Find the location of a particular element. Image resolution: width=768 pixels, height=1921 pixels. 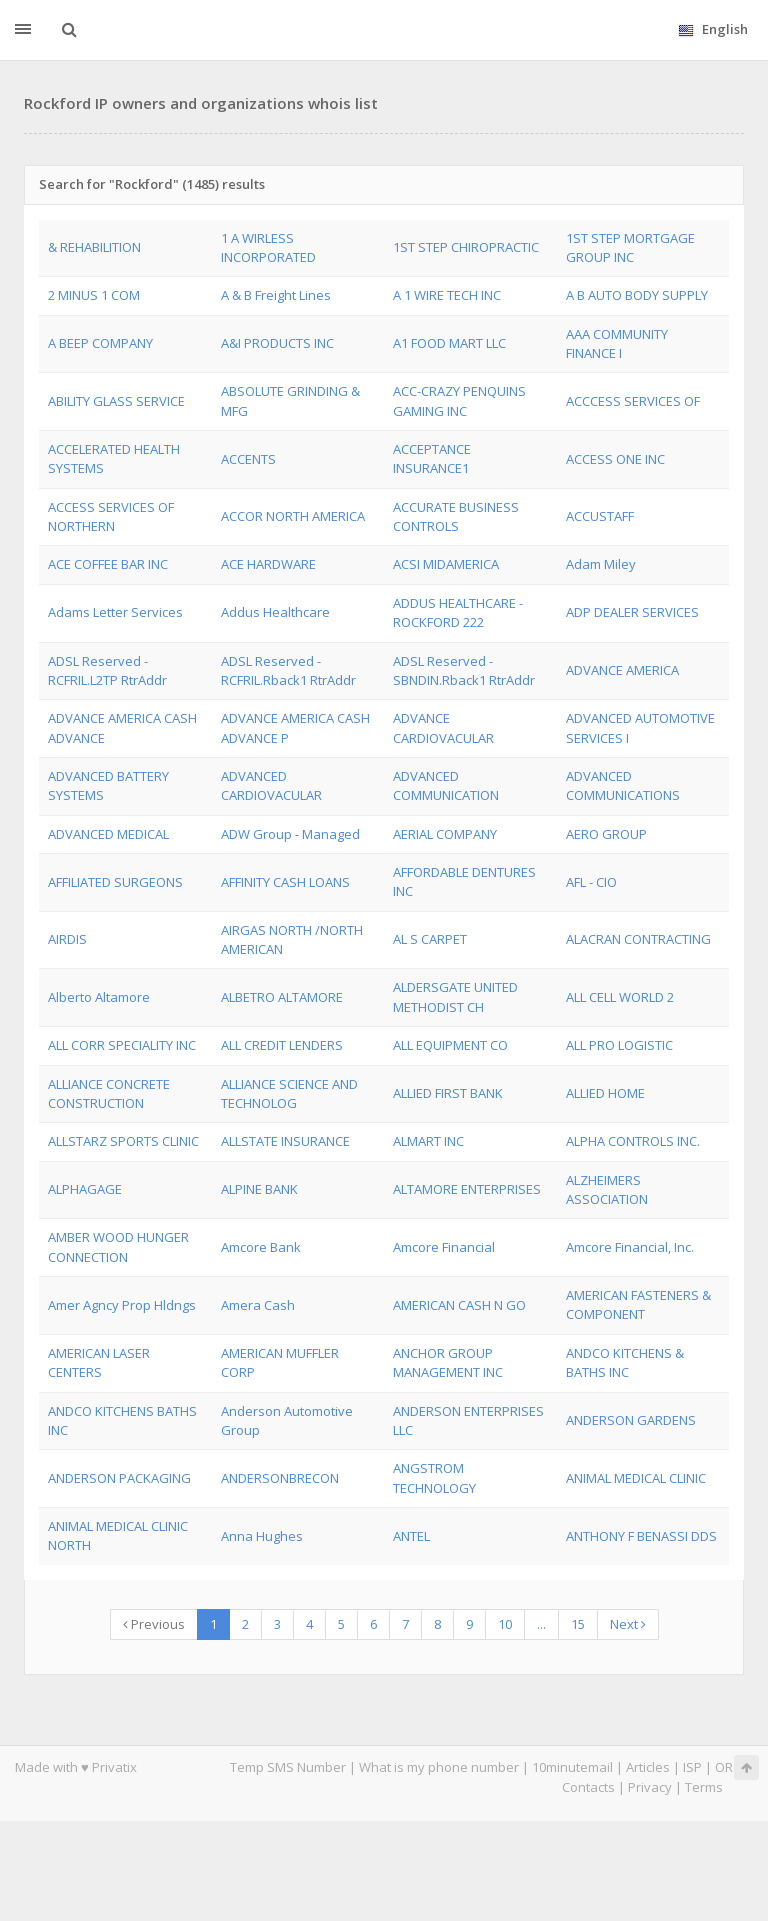

2 MINUS 1 COM is located at coordinates (94, 295).